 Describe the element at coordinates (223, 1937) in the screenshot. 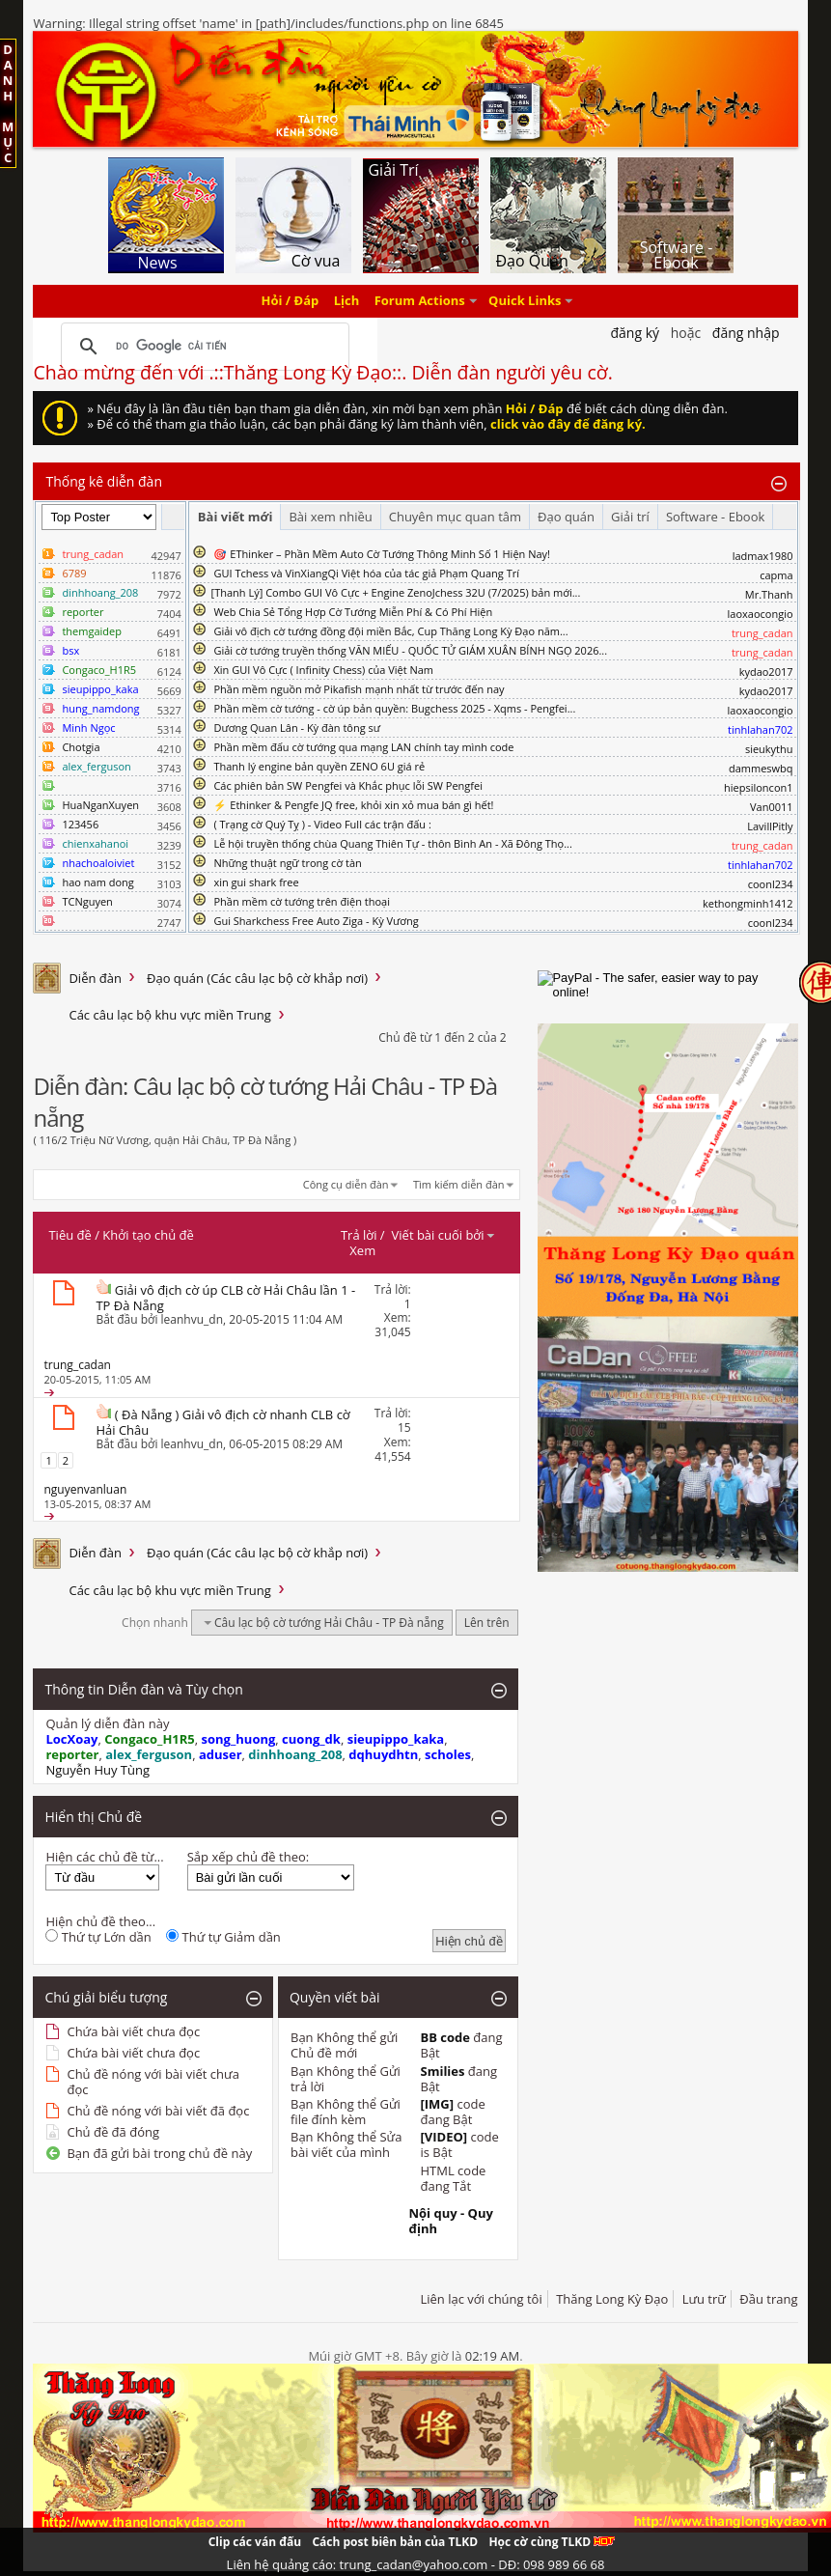

I see `Thứ tự Giảm dần` at that location.